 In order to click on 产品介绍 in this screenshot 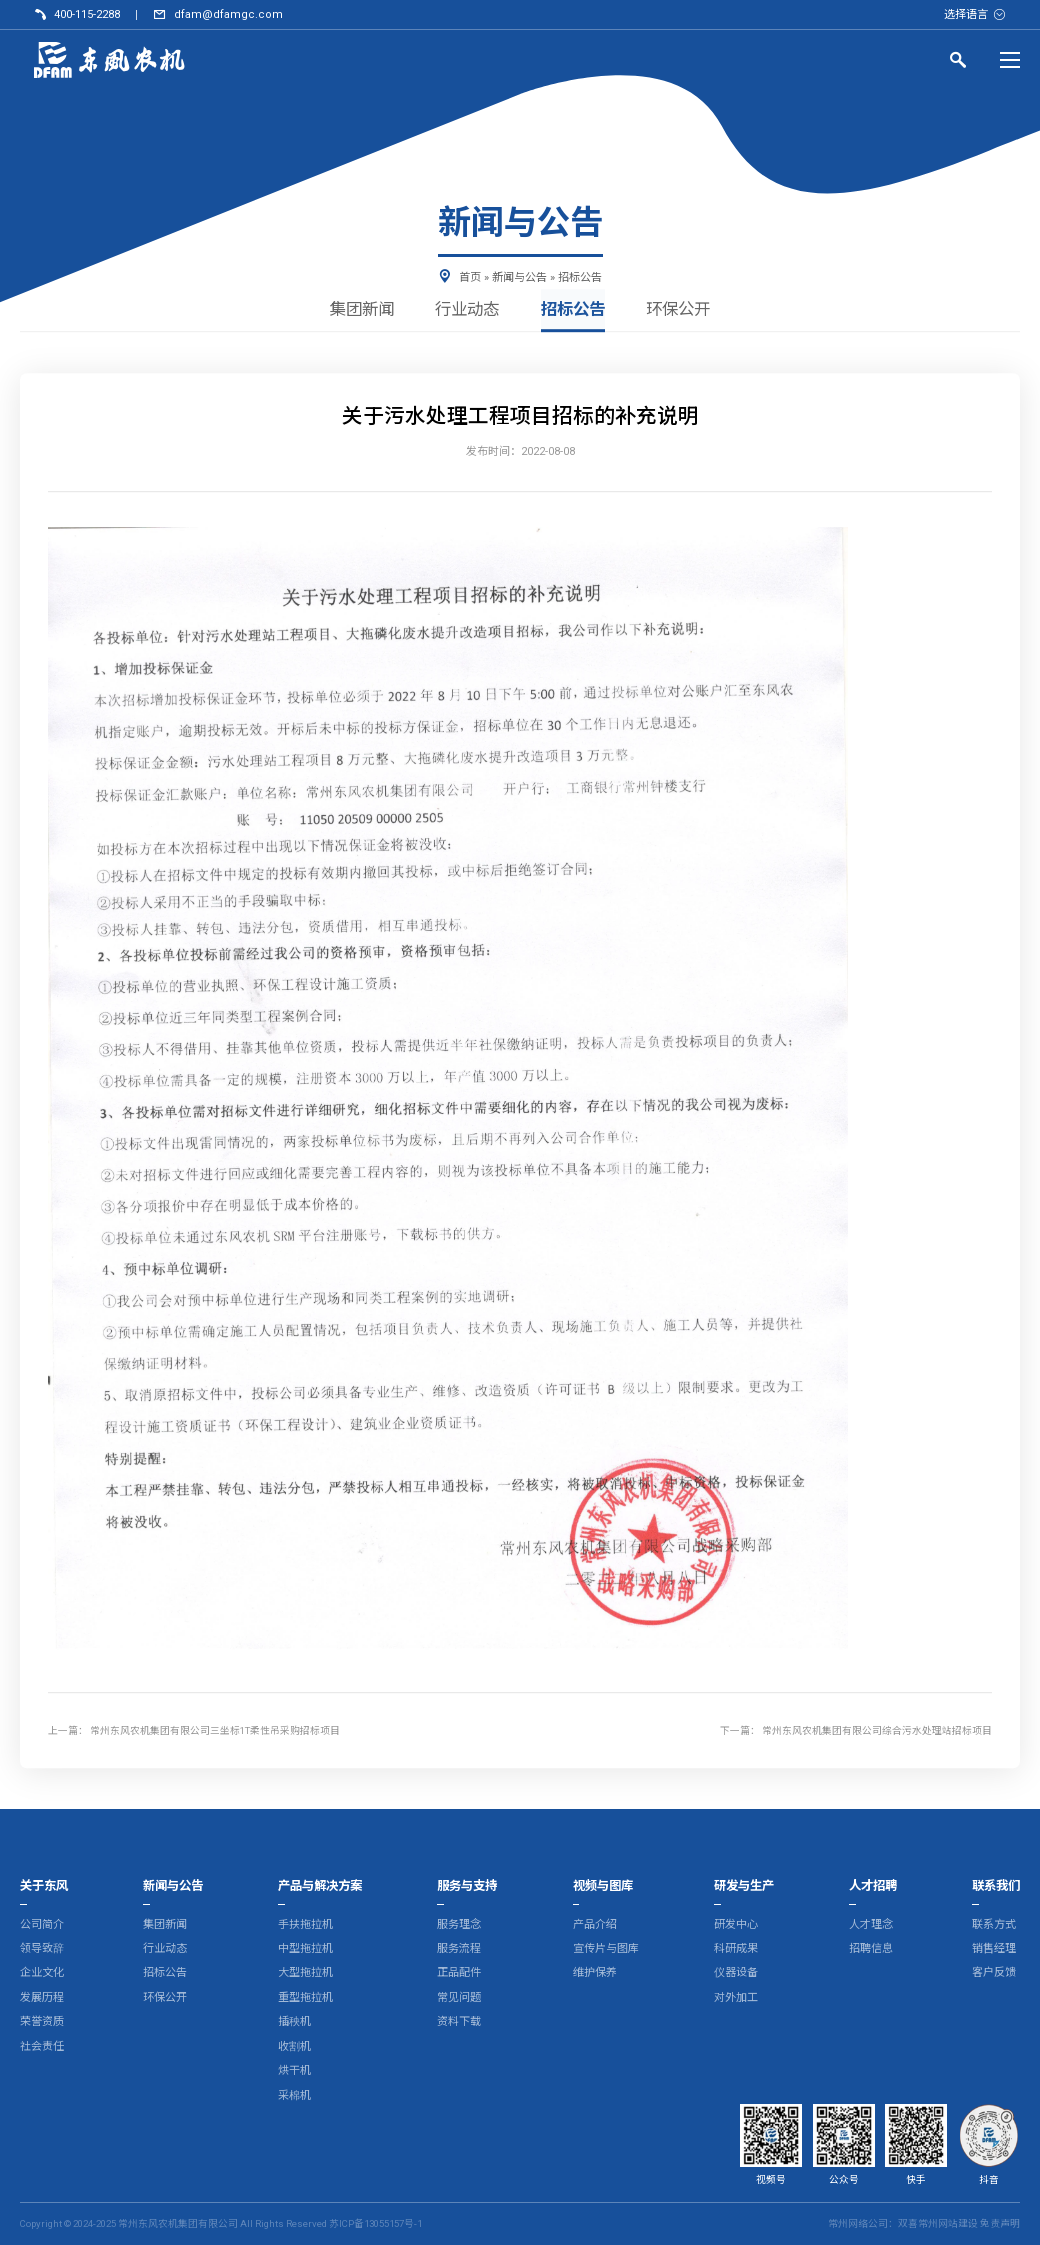, I will do `click(595, 1924)`.